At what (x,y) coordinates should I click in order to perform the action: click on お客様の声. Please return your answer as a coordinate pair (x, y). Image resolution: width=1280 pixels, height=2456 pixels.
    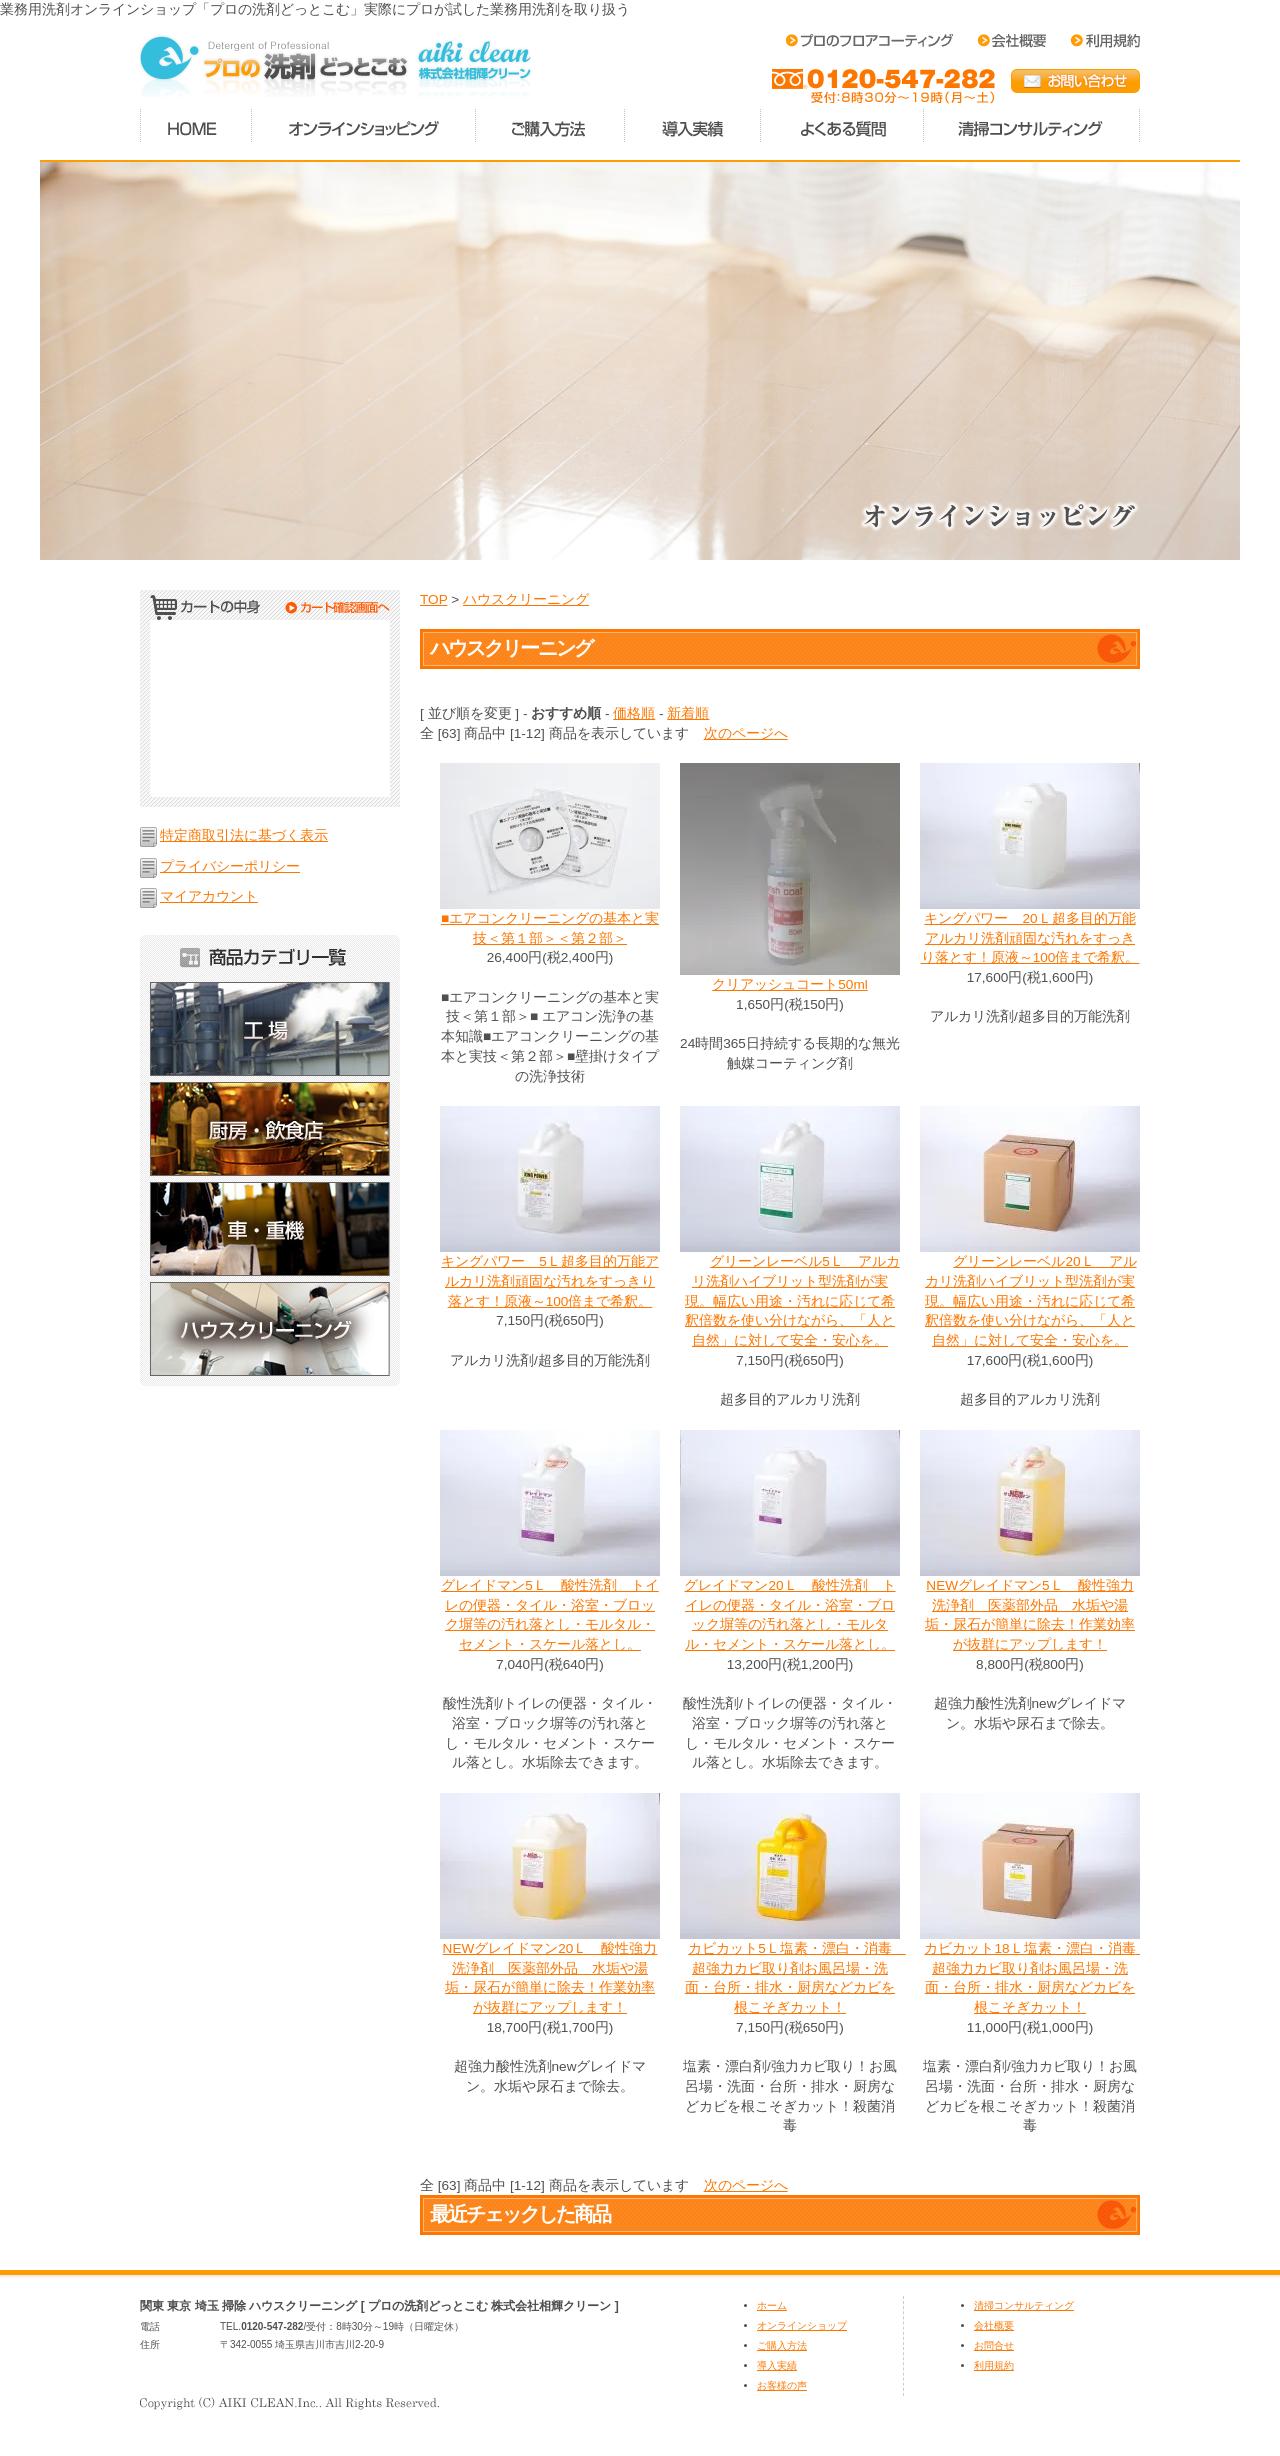
    Looking at the image, I should click on (782, 2385).